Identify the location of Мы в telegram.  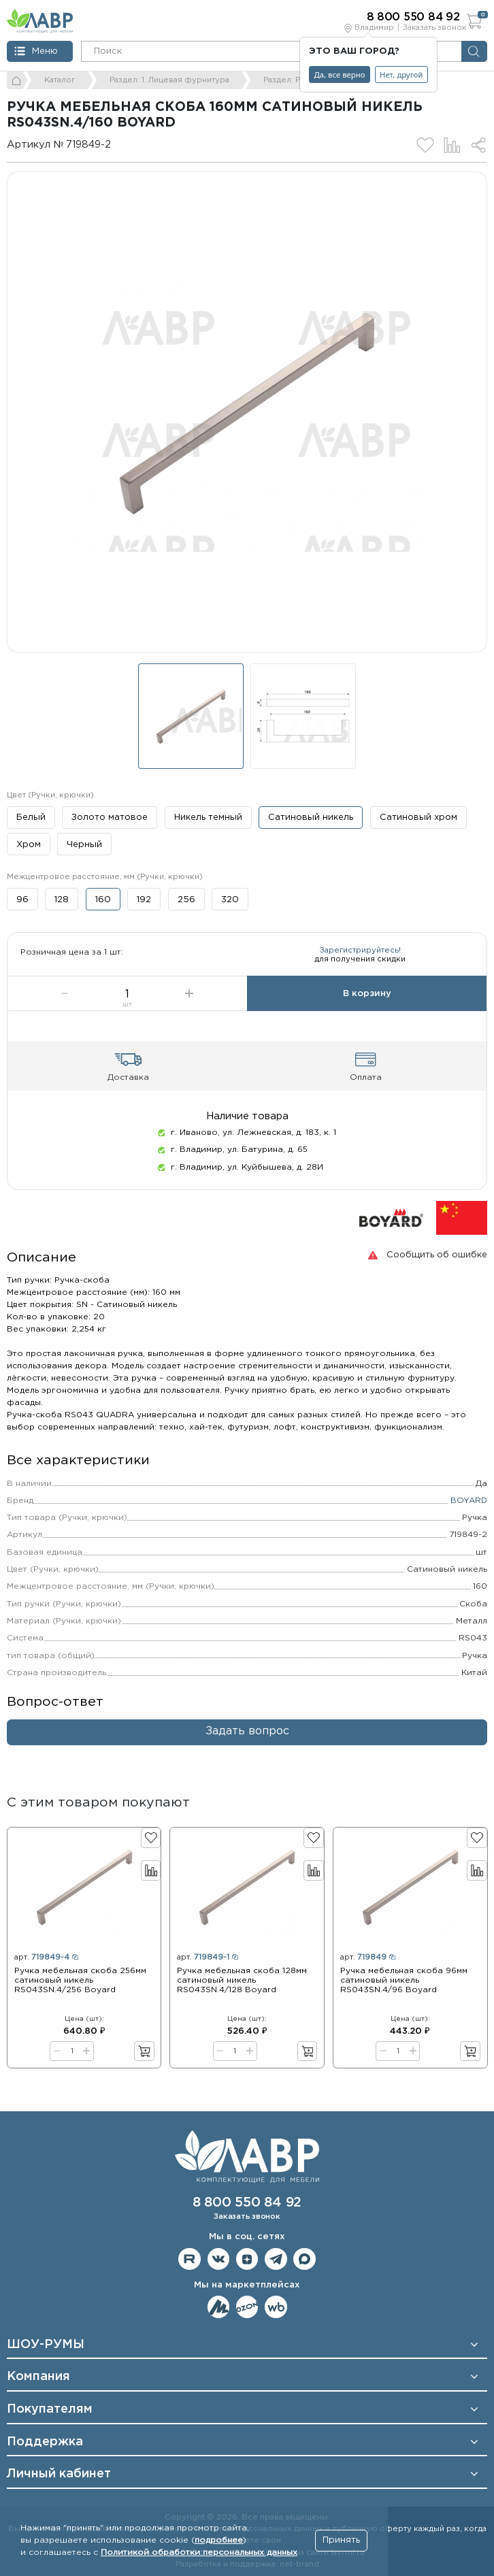
(276, 2259).